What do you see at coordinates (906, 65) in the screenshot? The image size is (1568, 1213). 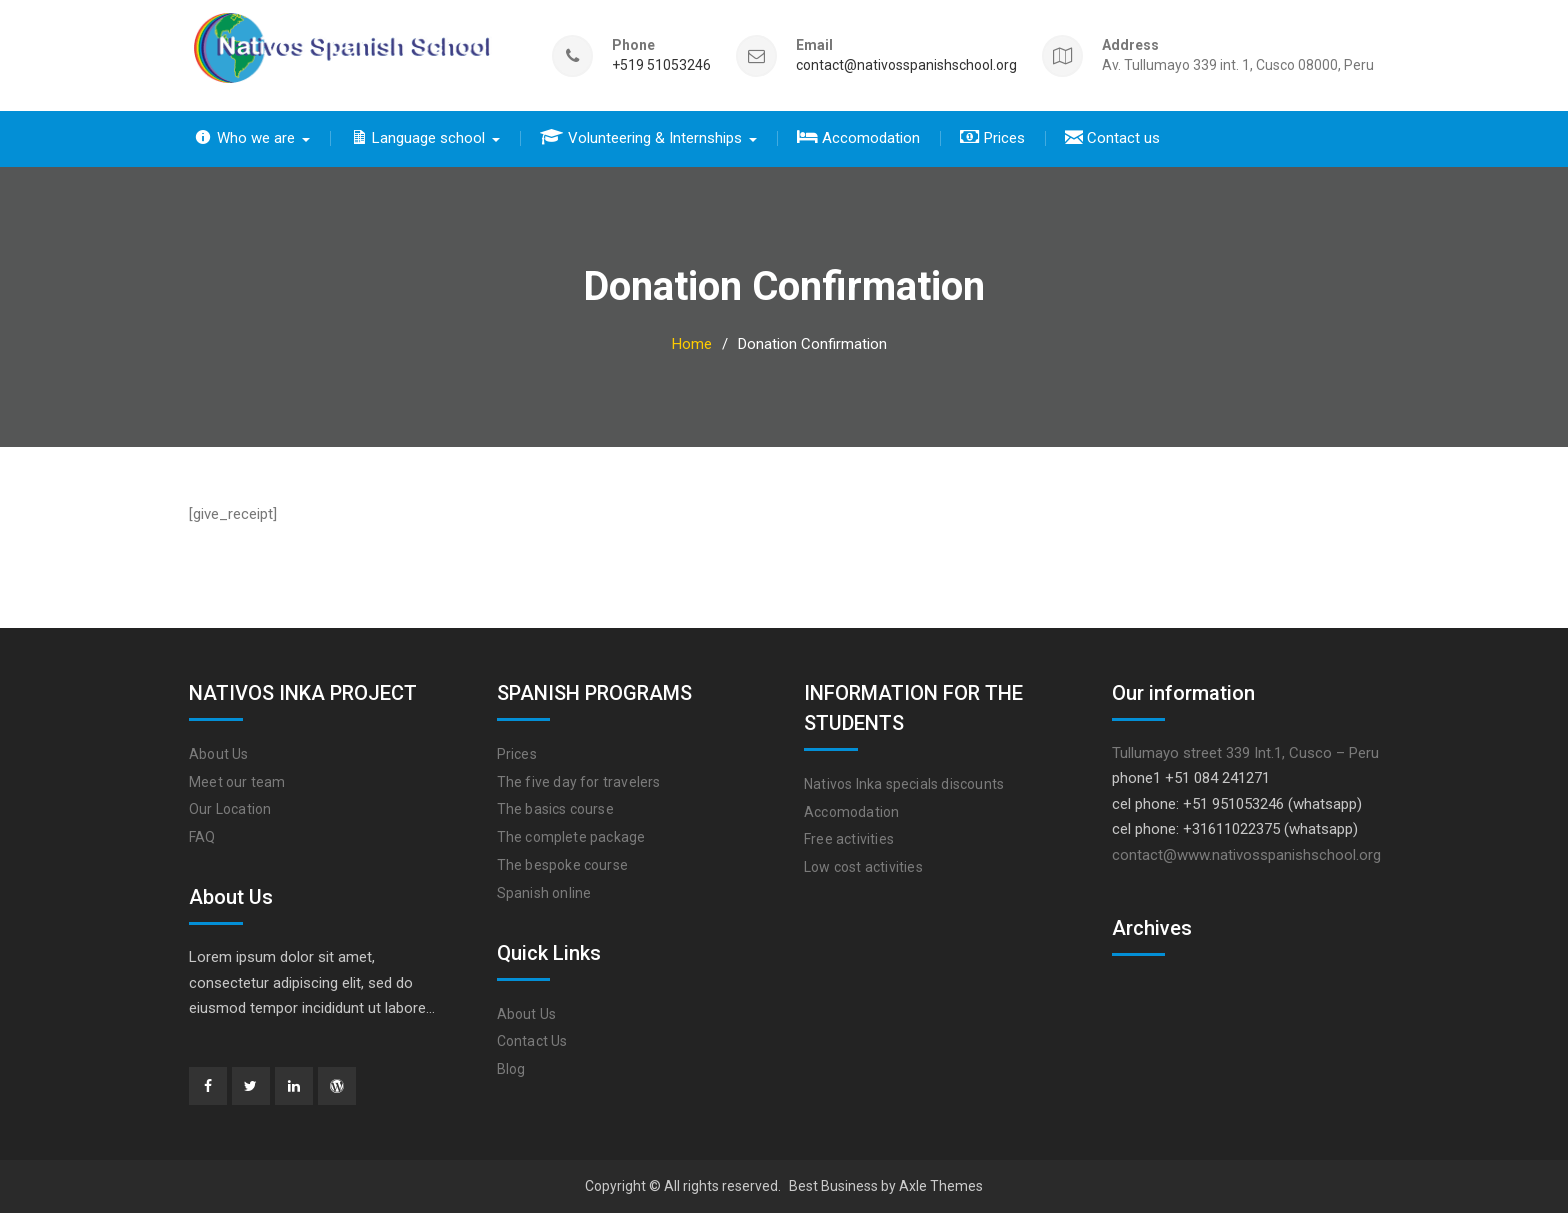 I see `contact@nativosspanishschool.org` at bounding box center [906, 65].